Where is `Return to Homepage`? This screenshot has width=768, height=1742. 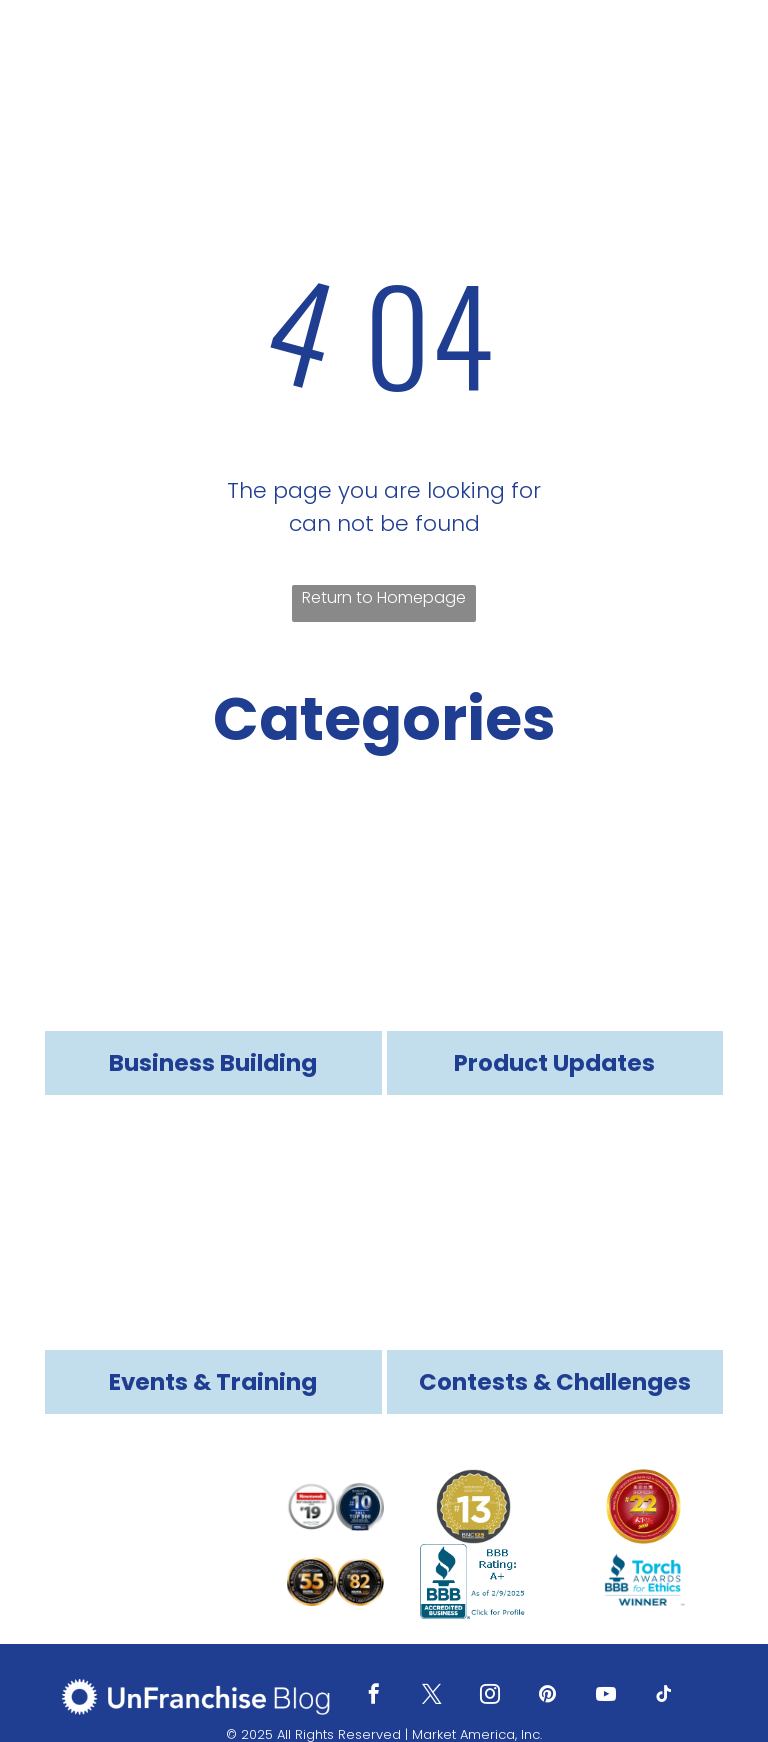
Return to Homepage is located at coordinates (384, 597).